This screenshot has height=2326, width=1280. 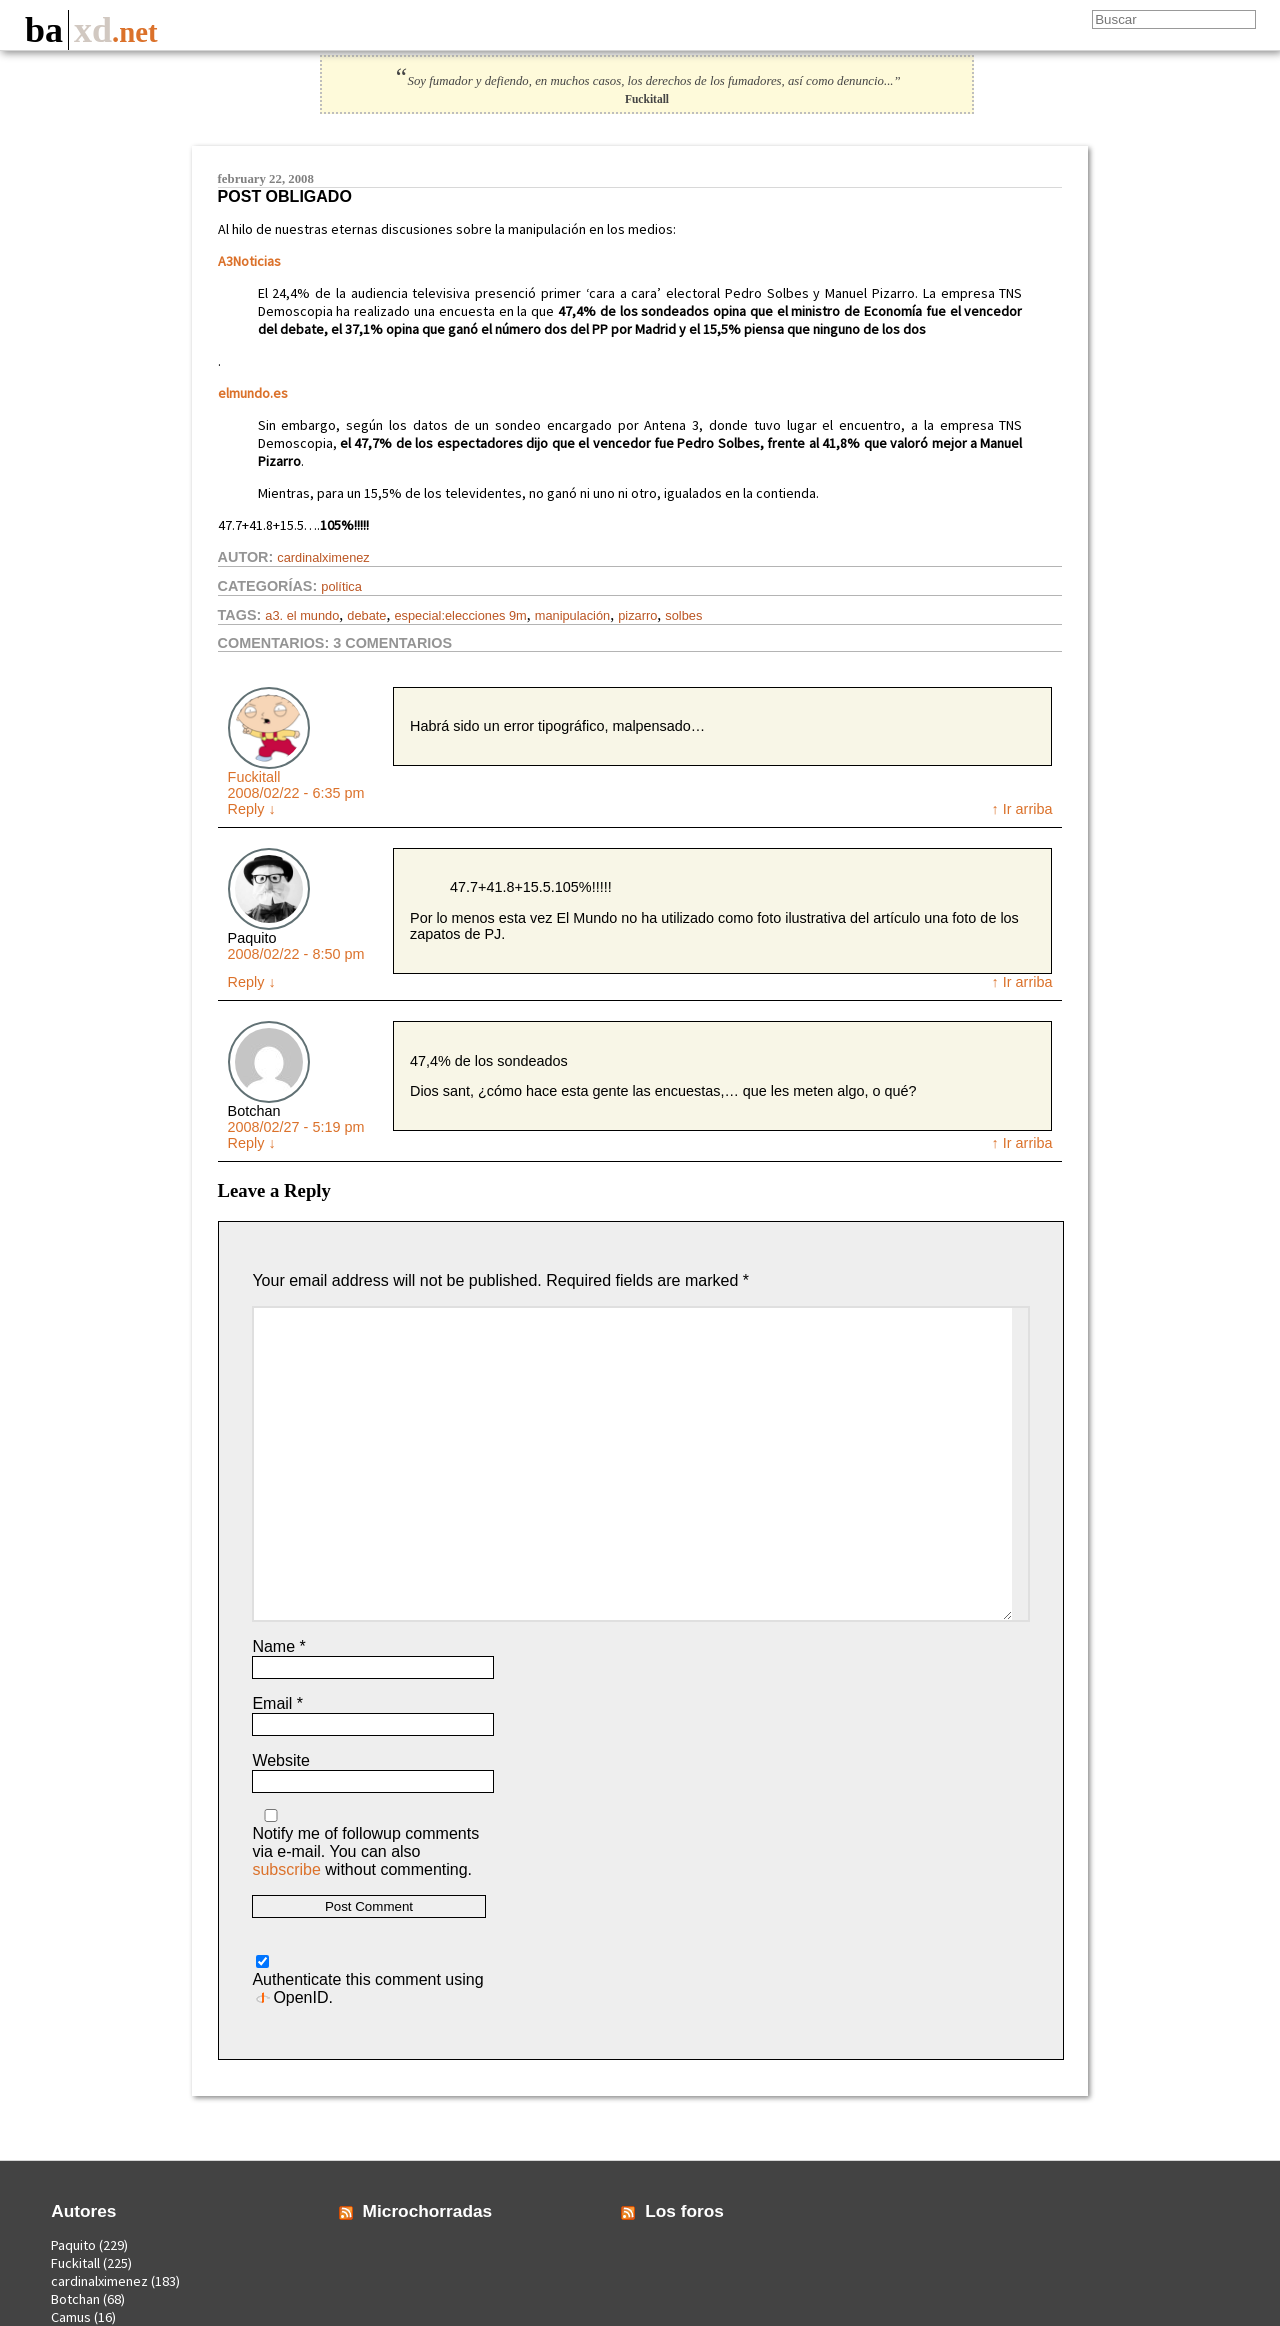 I want to click on Microchorradas, so click(x=428, y=2211).